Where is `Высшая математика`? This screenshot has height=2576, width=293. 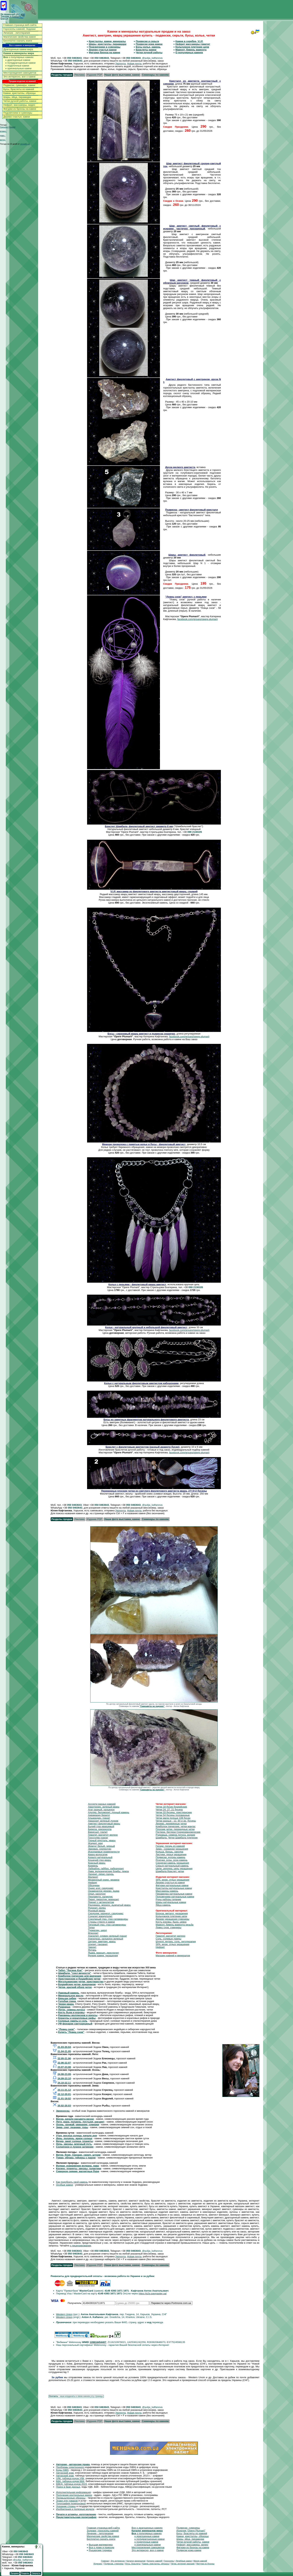 Высшая математика is located at coordinates (100, 2544).